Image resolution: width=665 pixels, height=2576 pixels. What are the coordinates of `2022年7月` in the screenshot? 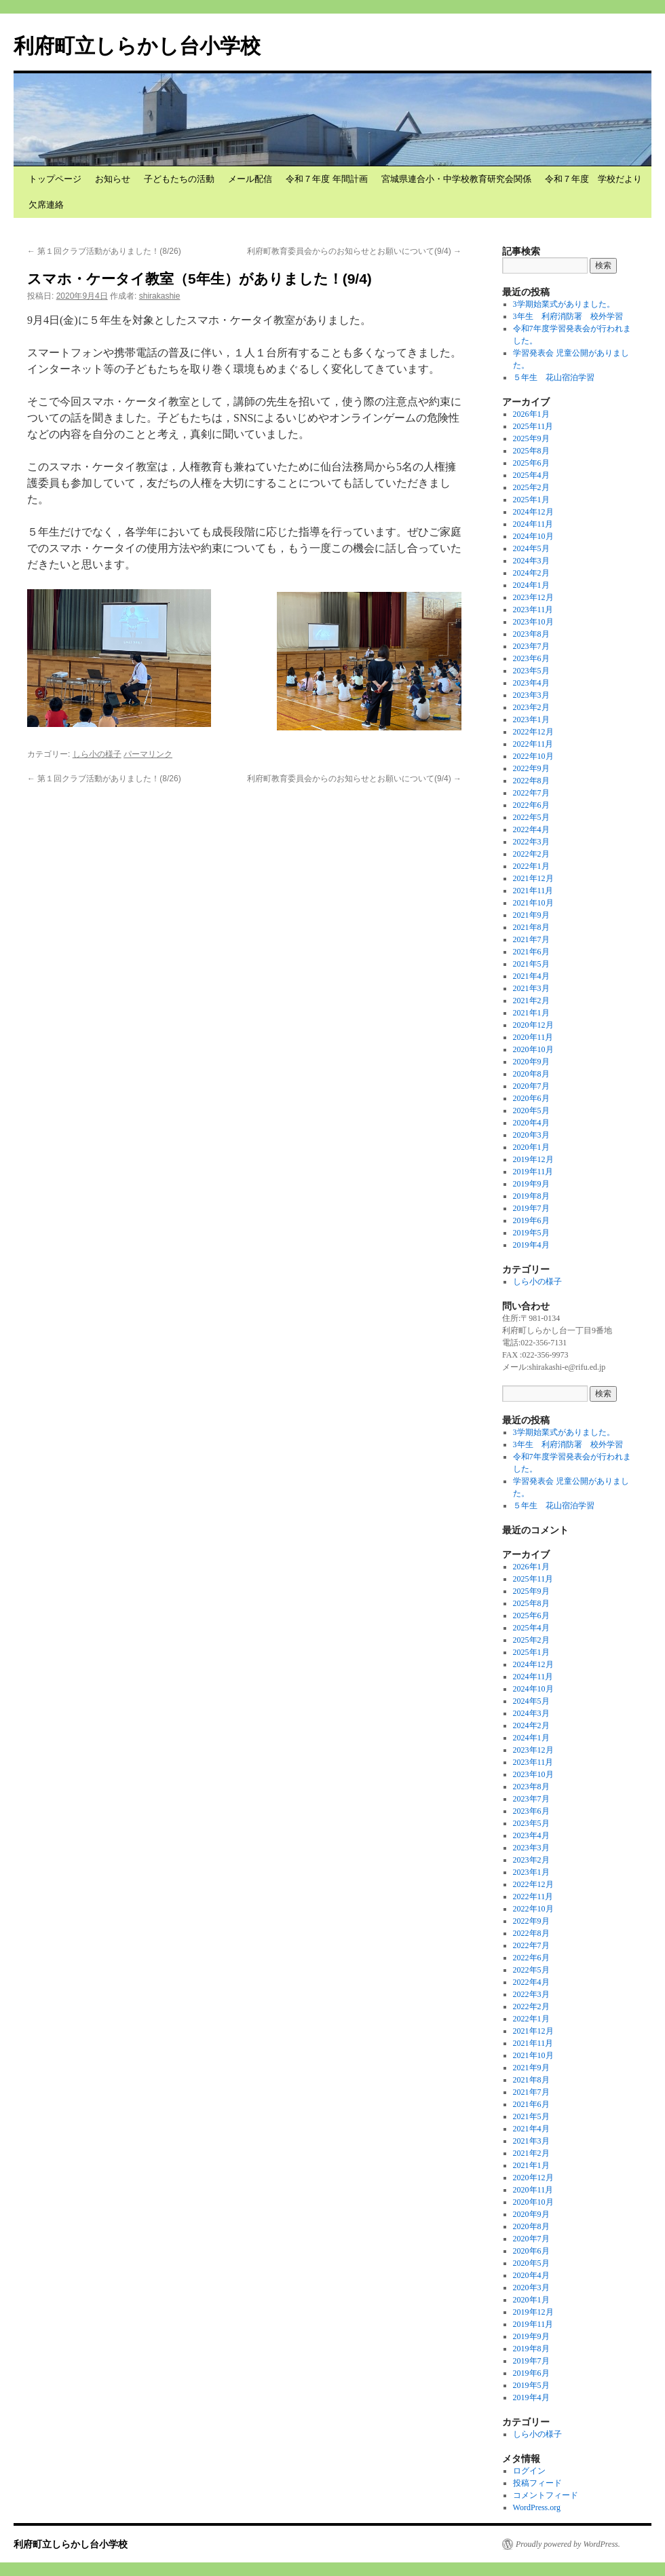 It's located at (531, 793).